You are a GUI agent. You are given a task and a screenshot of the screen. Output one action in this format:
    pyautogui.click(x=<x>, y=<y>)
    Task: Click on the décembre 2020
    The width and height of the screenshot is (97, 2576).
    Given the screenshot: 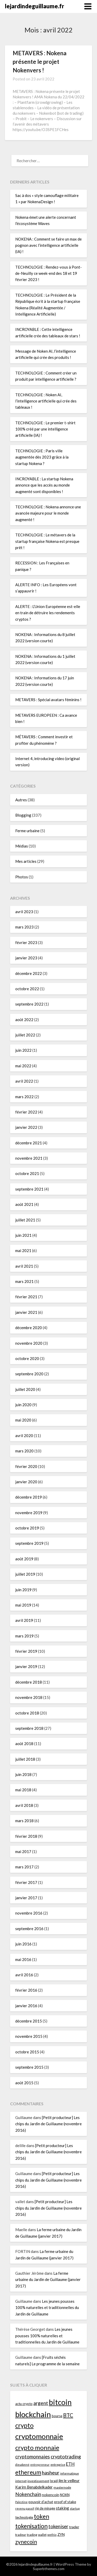 What is the action you would take?
    pyautogui.click(x=28, y=1327)
    